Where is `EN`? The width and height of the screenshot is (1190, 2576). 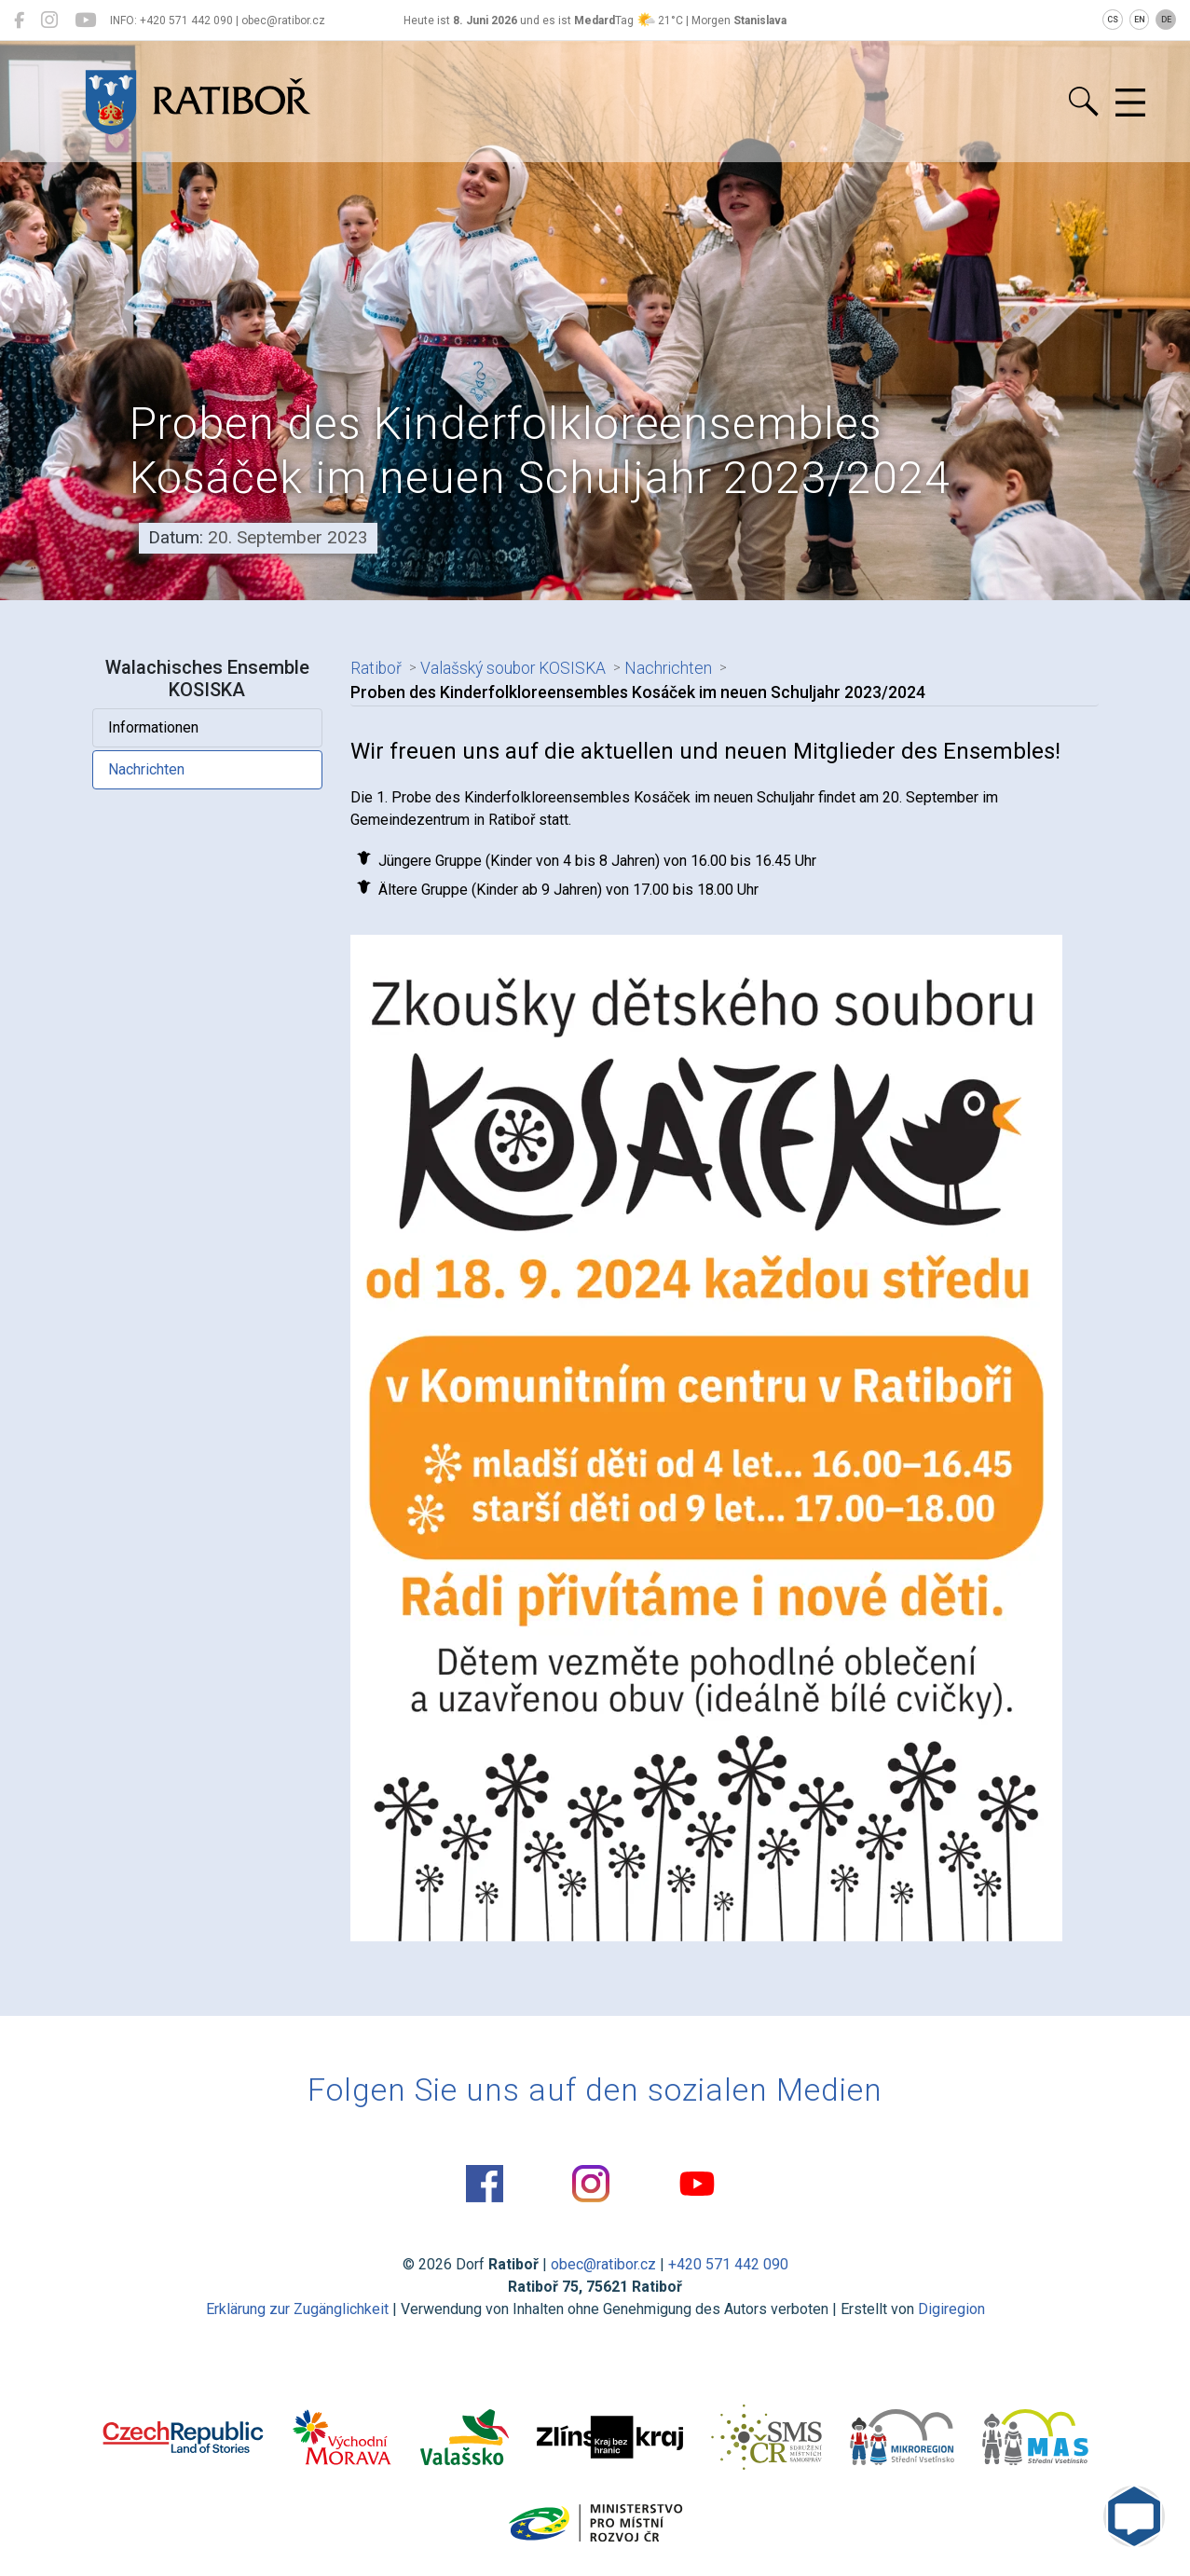 EN is located at coordinates (1139, 19).